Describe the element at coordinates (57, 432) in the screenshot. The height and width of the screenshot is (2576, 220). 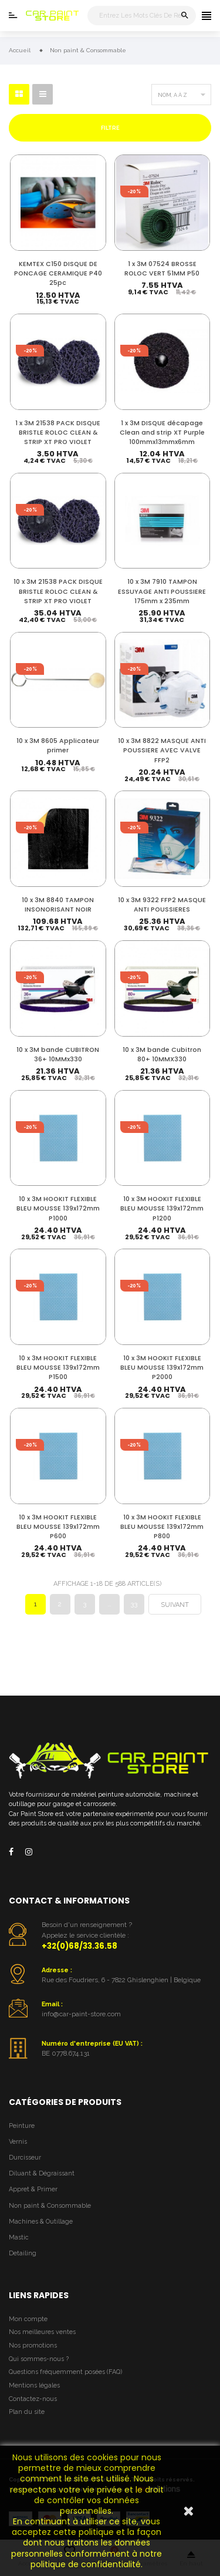
I see `1 x 3M 21538 PACK DISQUE BRISTLE ROLOC CLEAN & STRIP XT PRO VIOLET` at that location.